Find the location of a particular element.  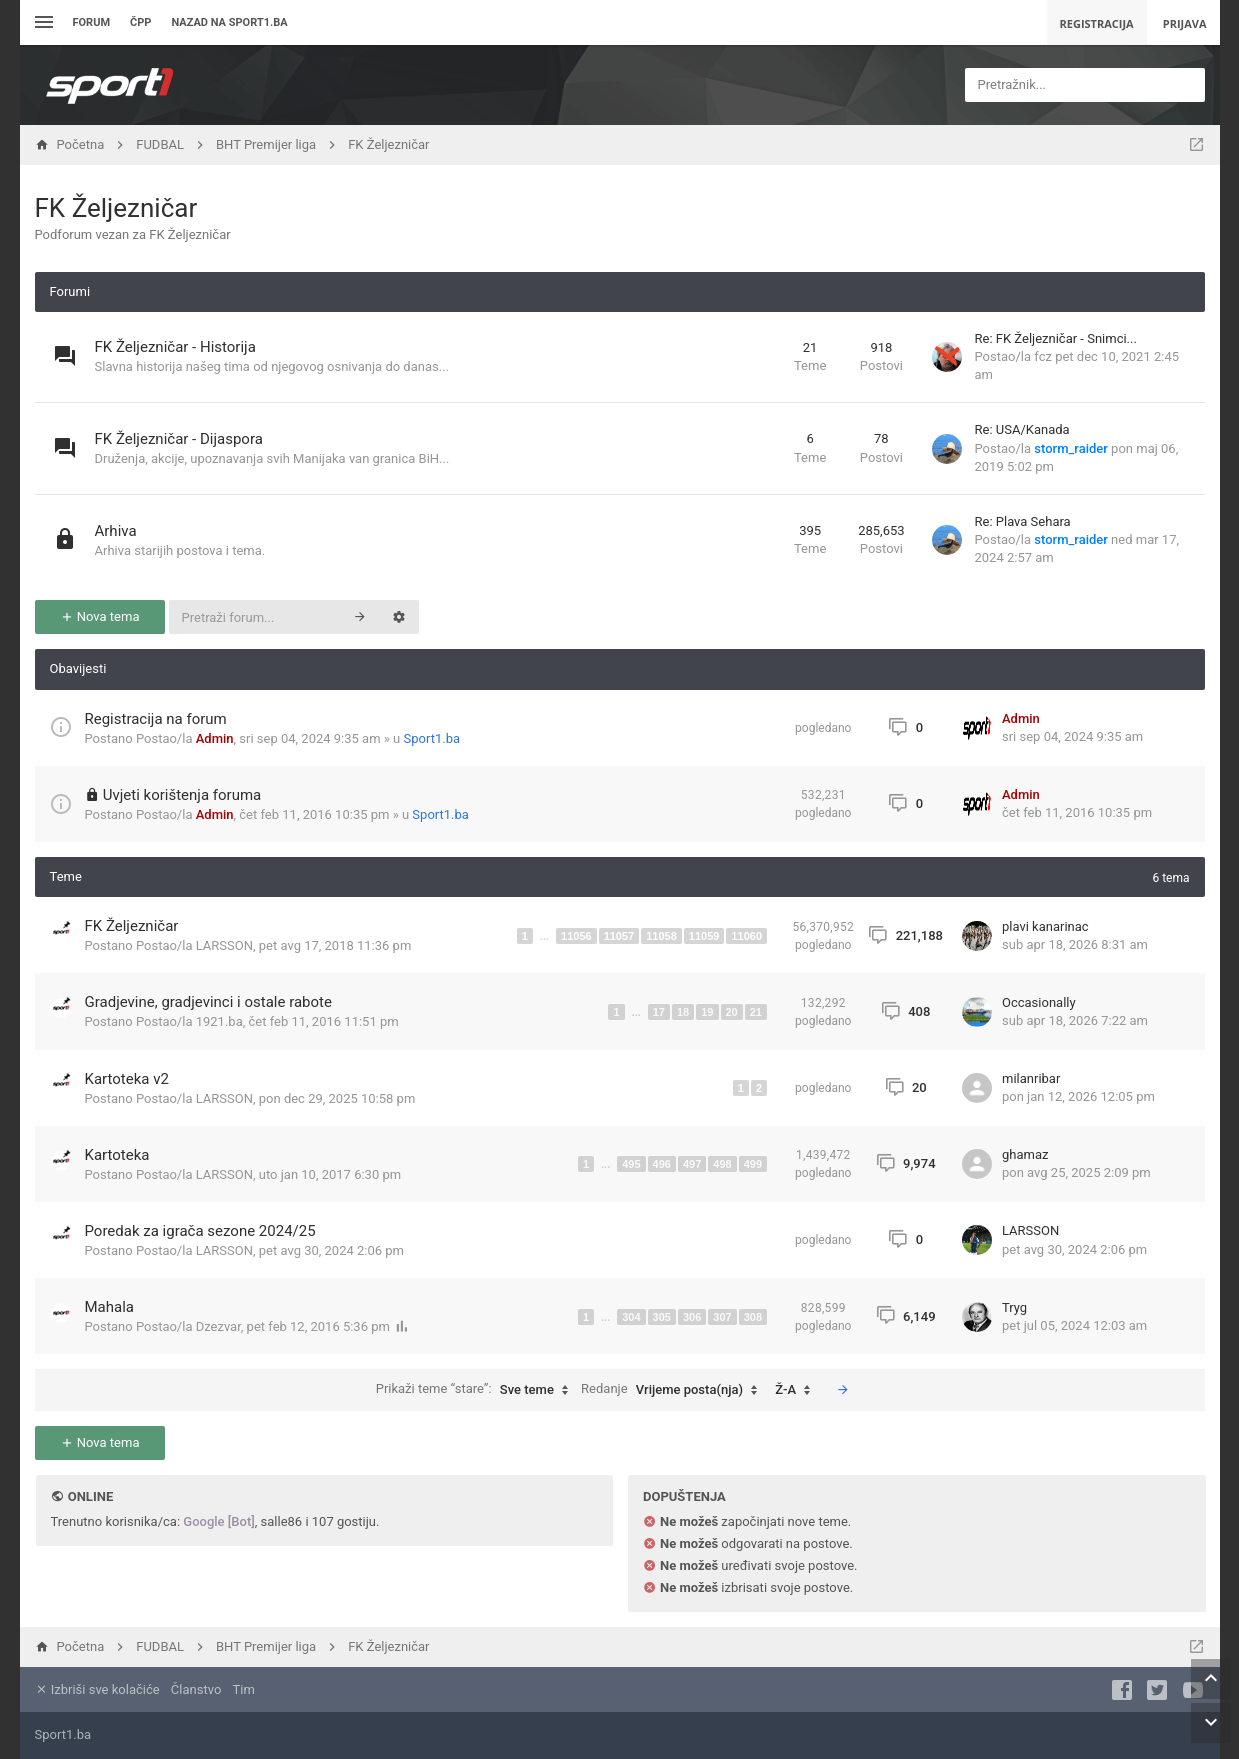

fcz is located at coordinates (1043, 356).